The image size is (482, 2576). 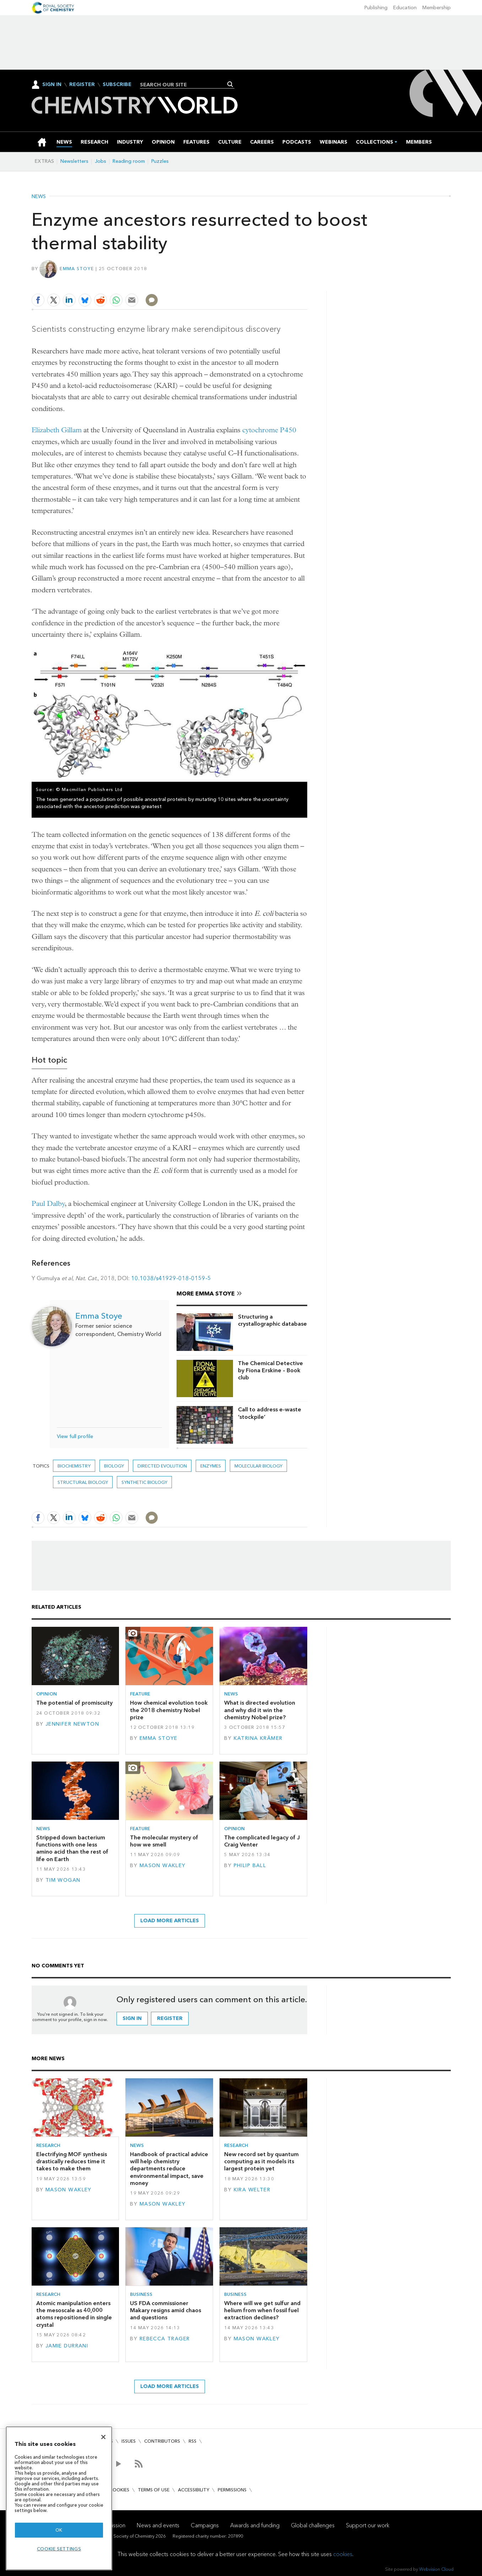 I want to click on Business, so click(x=141, y=2294).